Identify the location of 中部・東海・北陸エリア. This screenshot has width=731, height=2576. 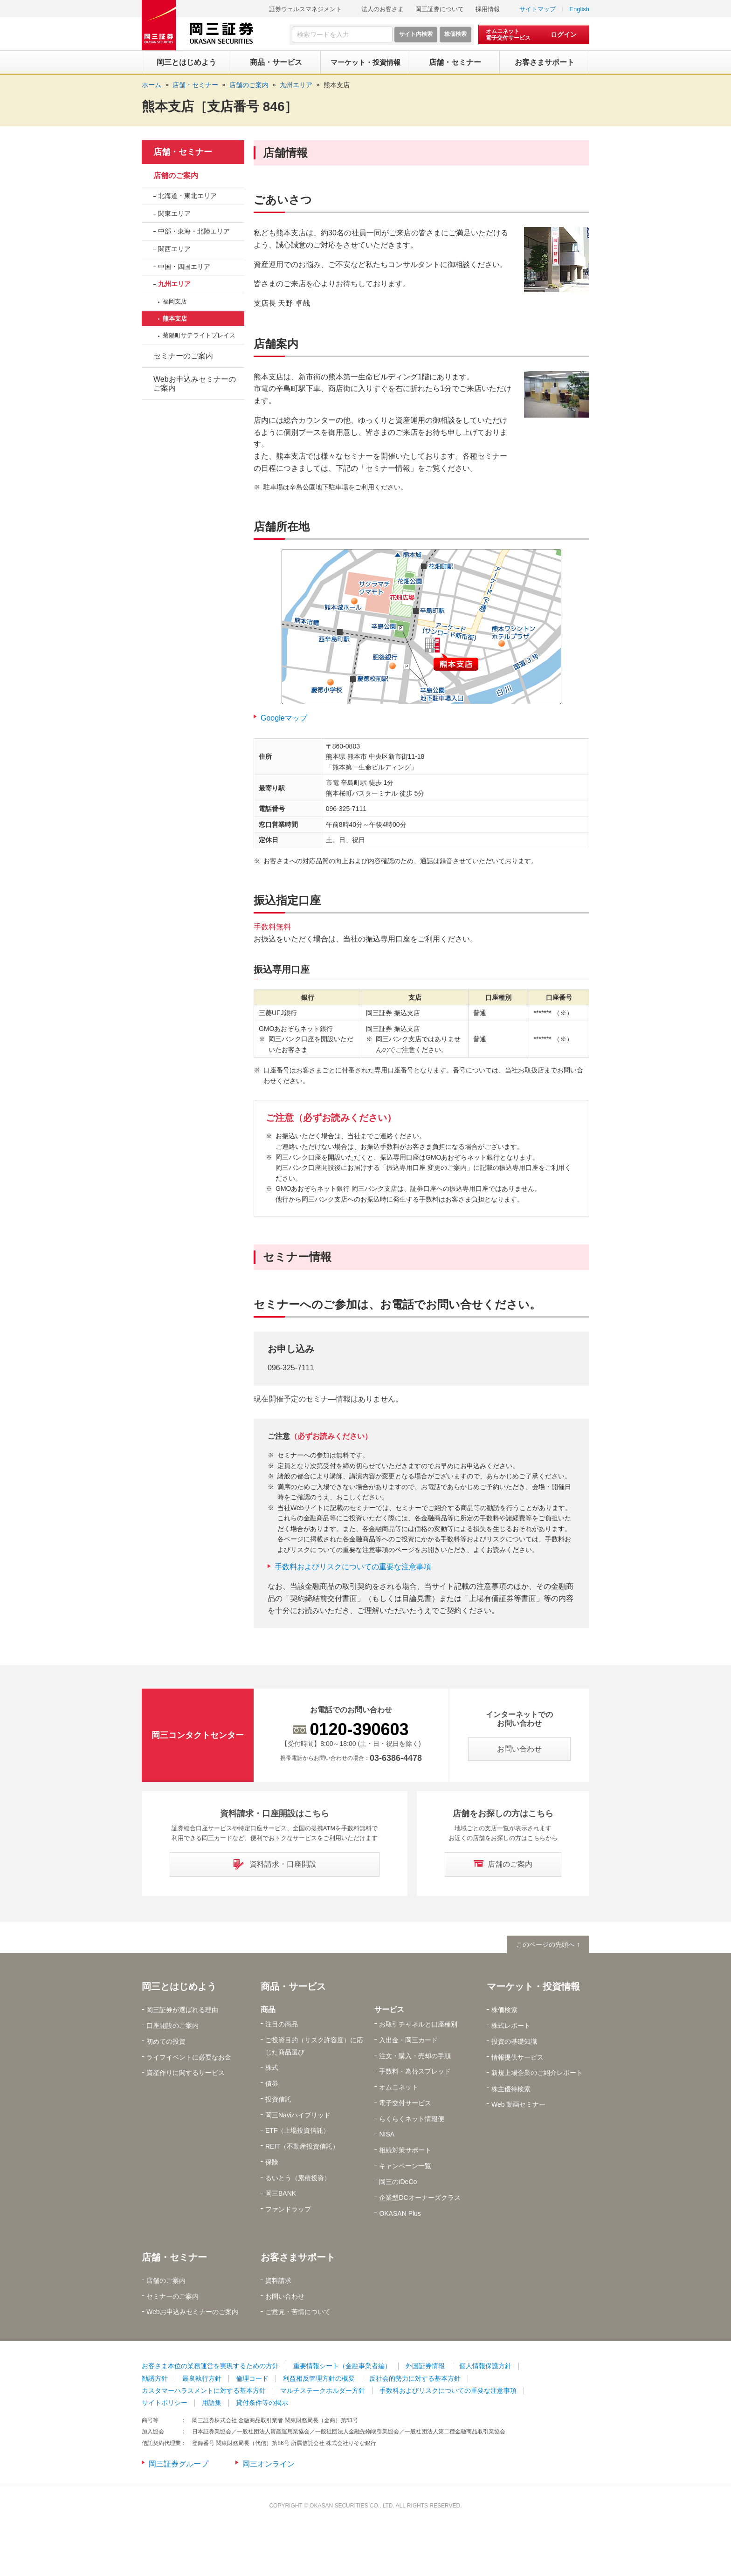
(194, 231).